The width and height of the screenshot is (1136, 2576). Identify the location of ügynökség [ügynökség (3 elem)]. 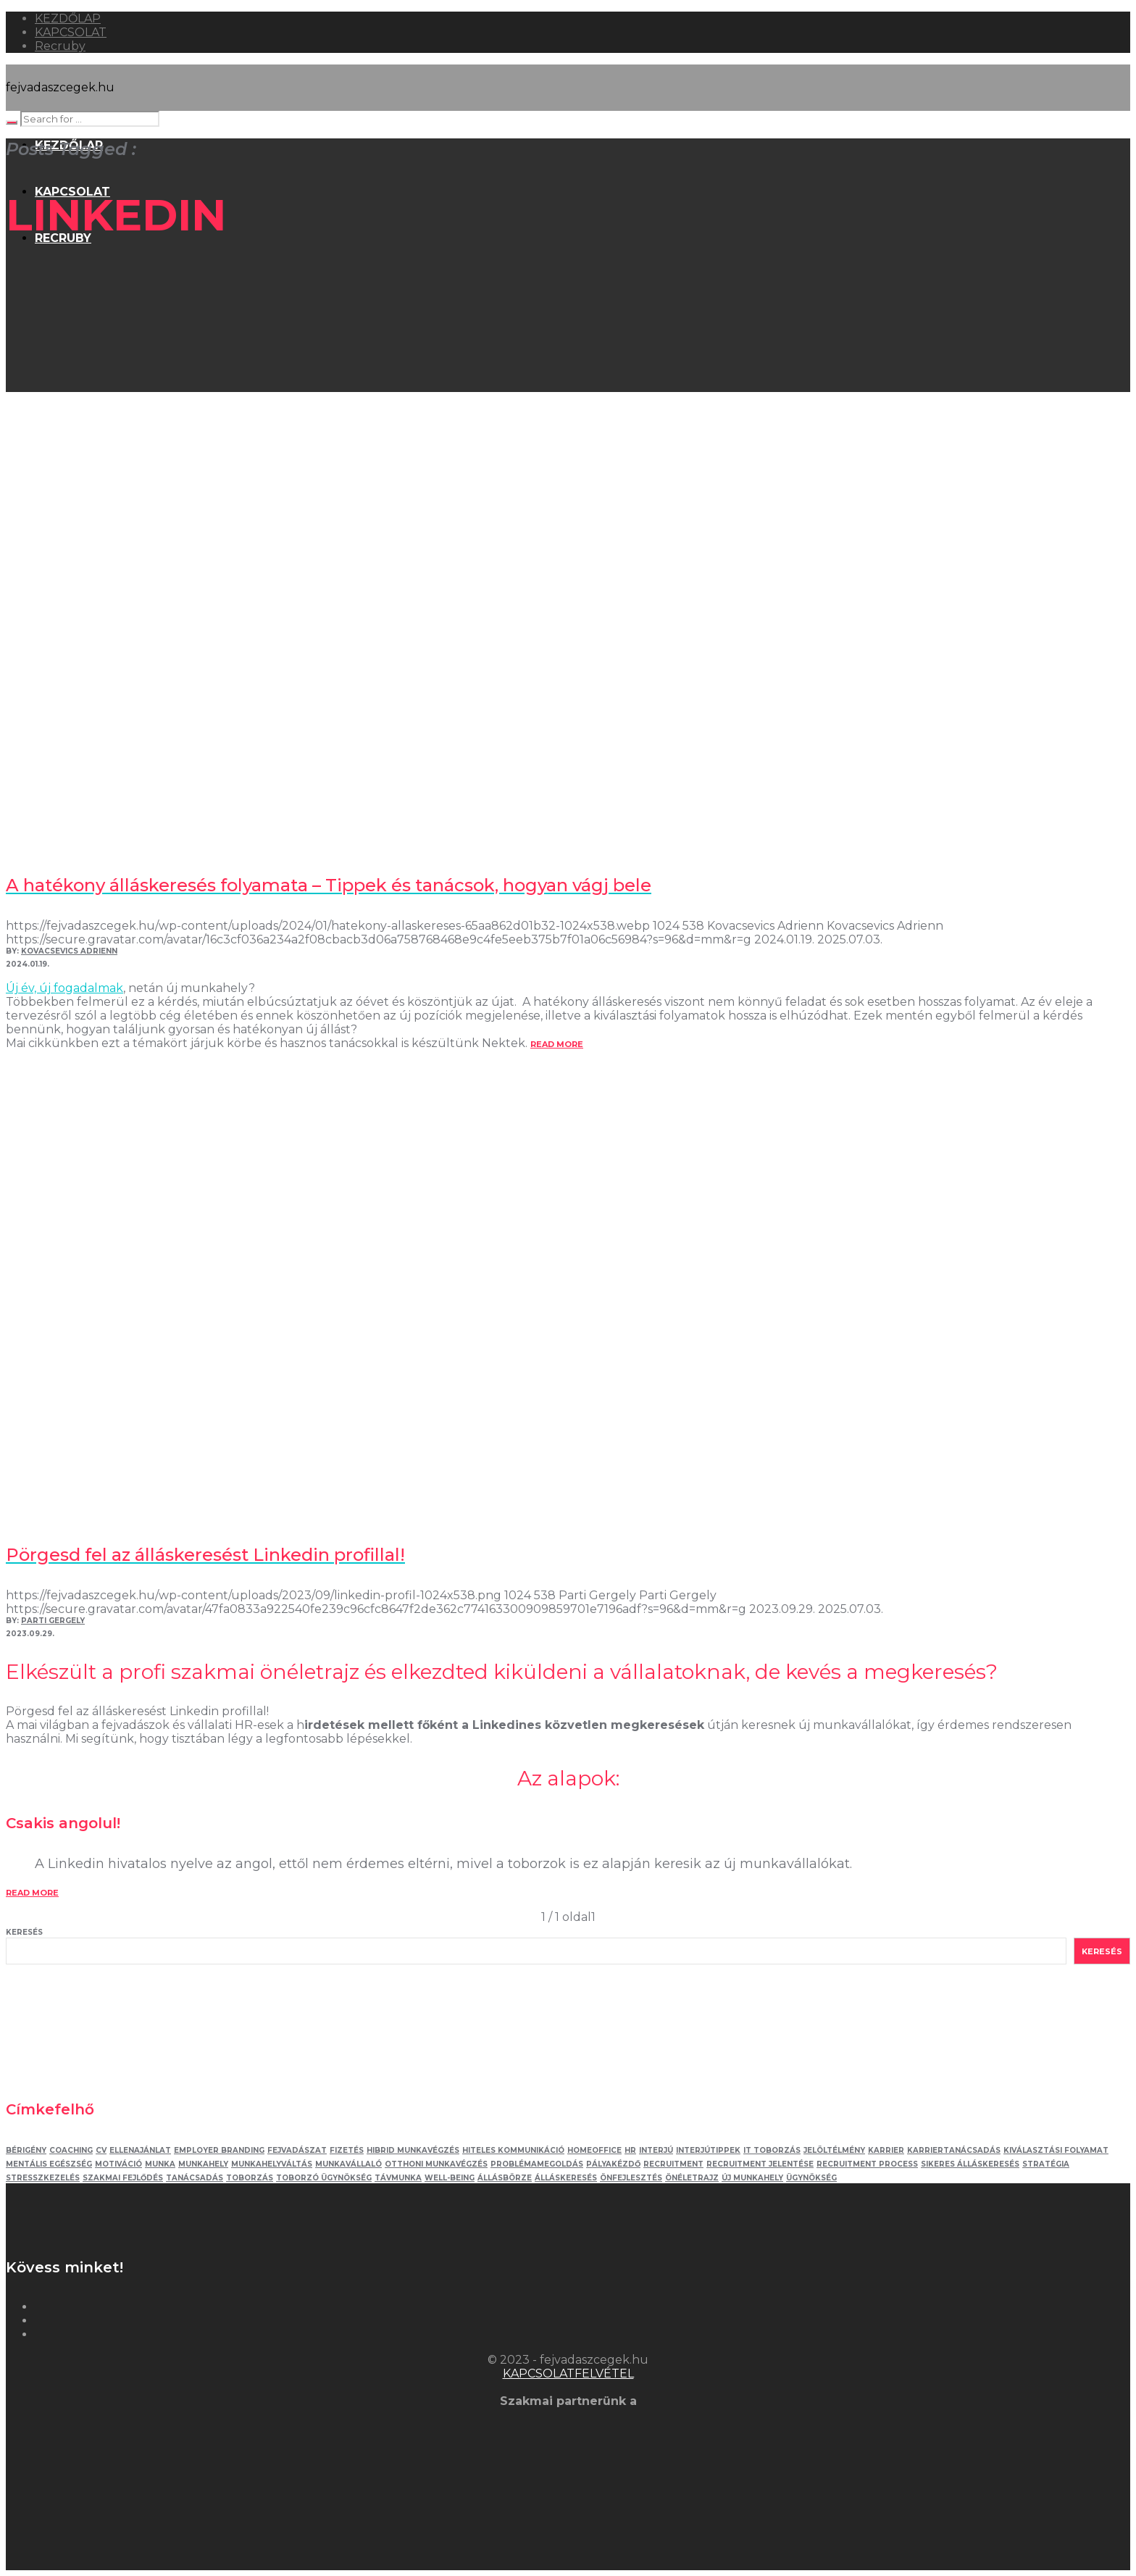
(811, 2178).